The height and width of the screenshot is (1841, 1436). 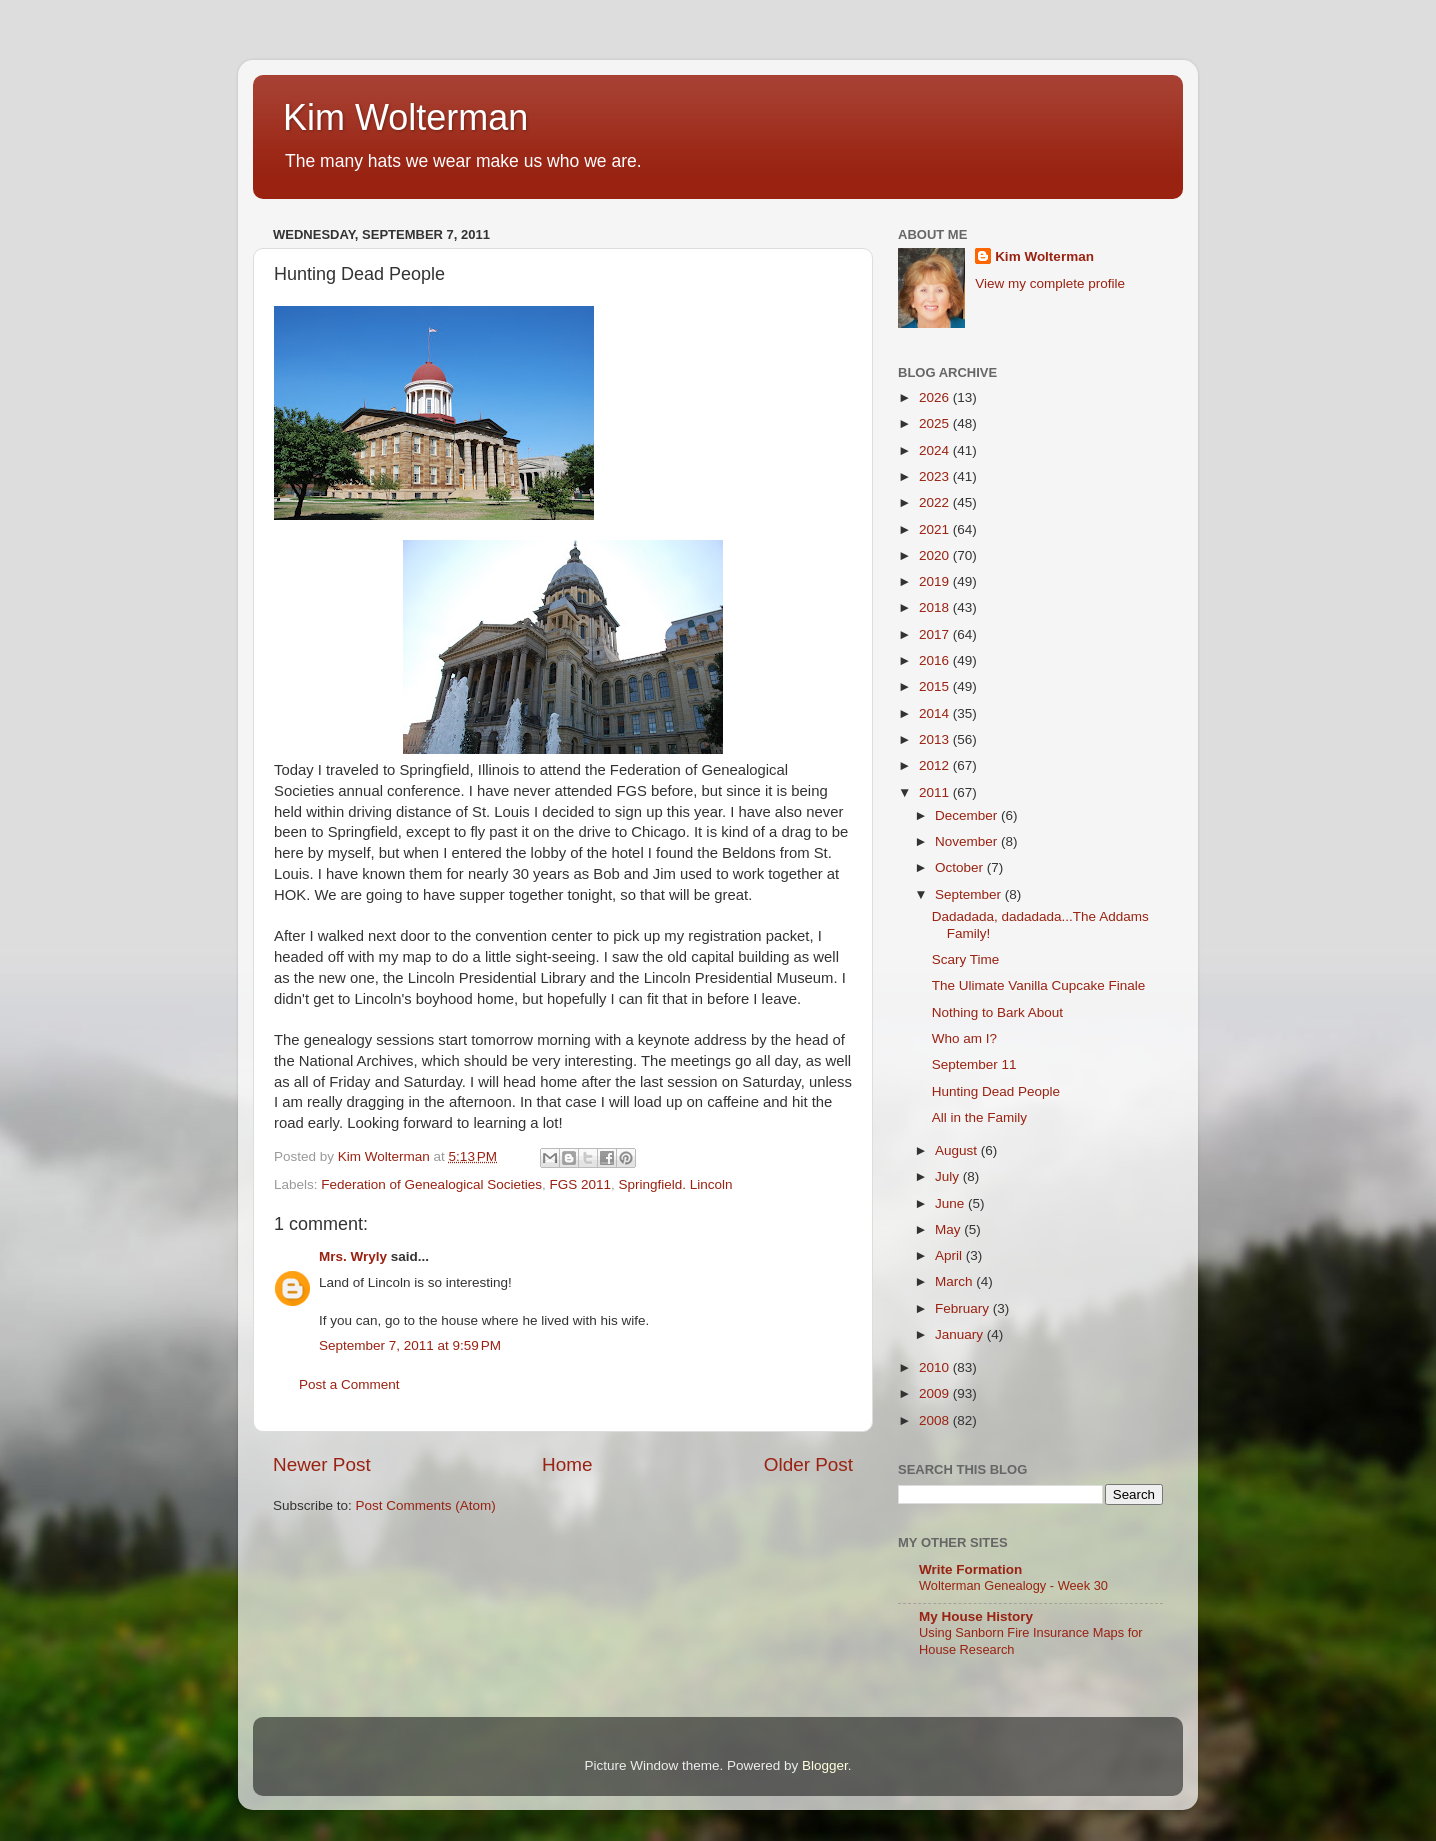 I want to click on December, so click(x=968, y=815).